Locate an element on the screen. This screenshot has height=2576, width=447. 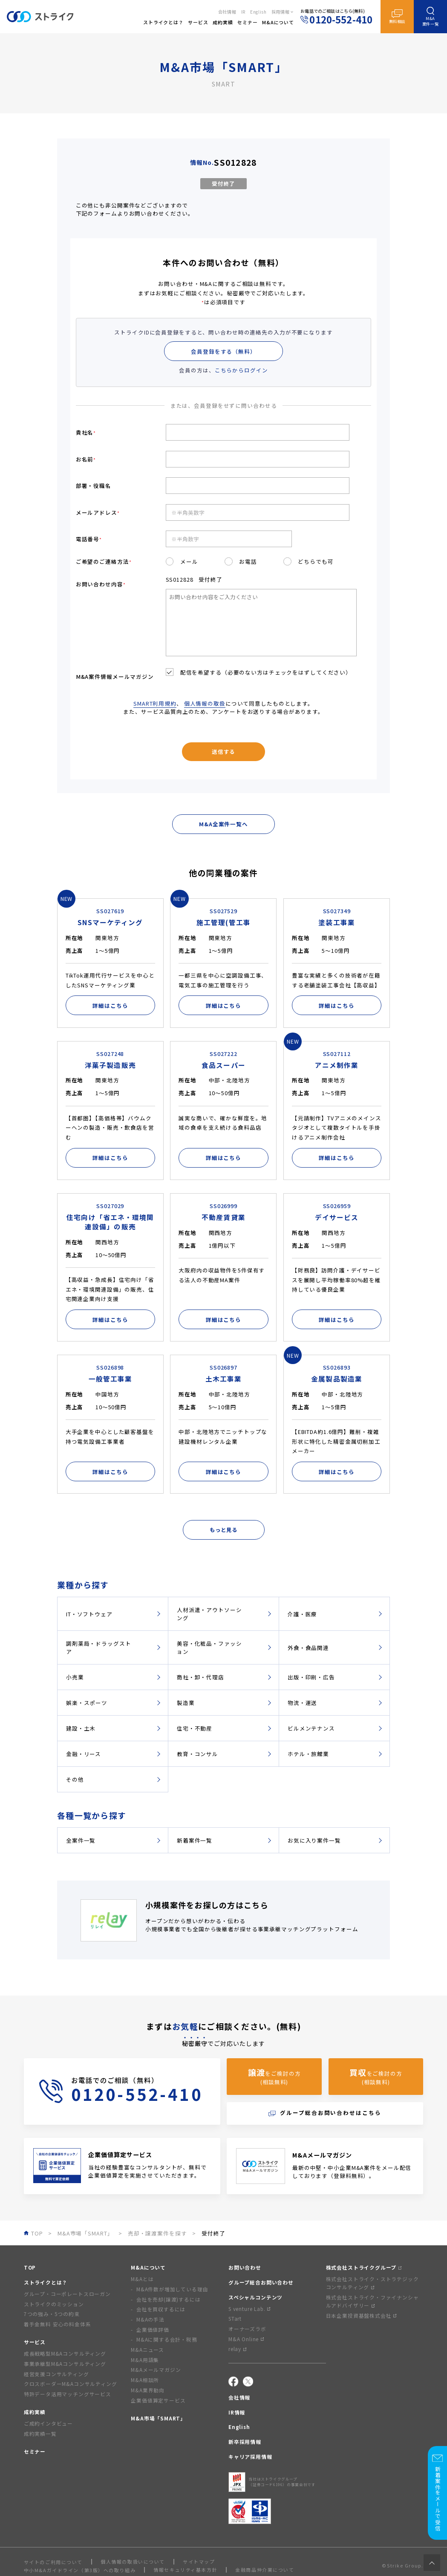
サイトのご利用について is located at coordinates (53, 2562).